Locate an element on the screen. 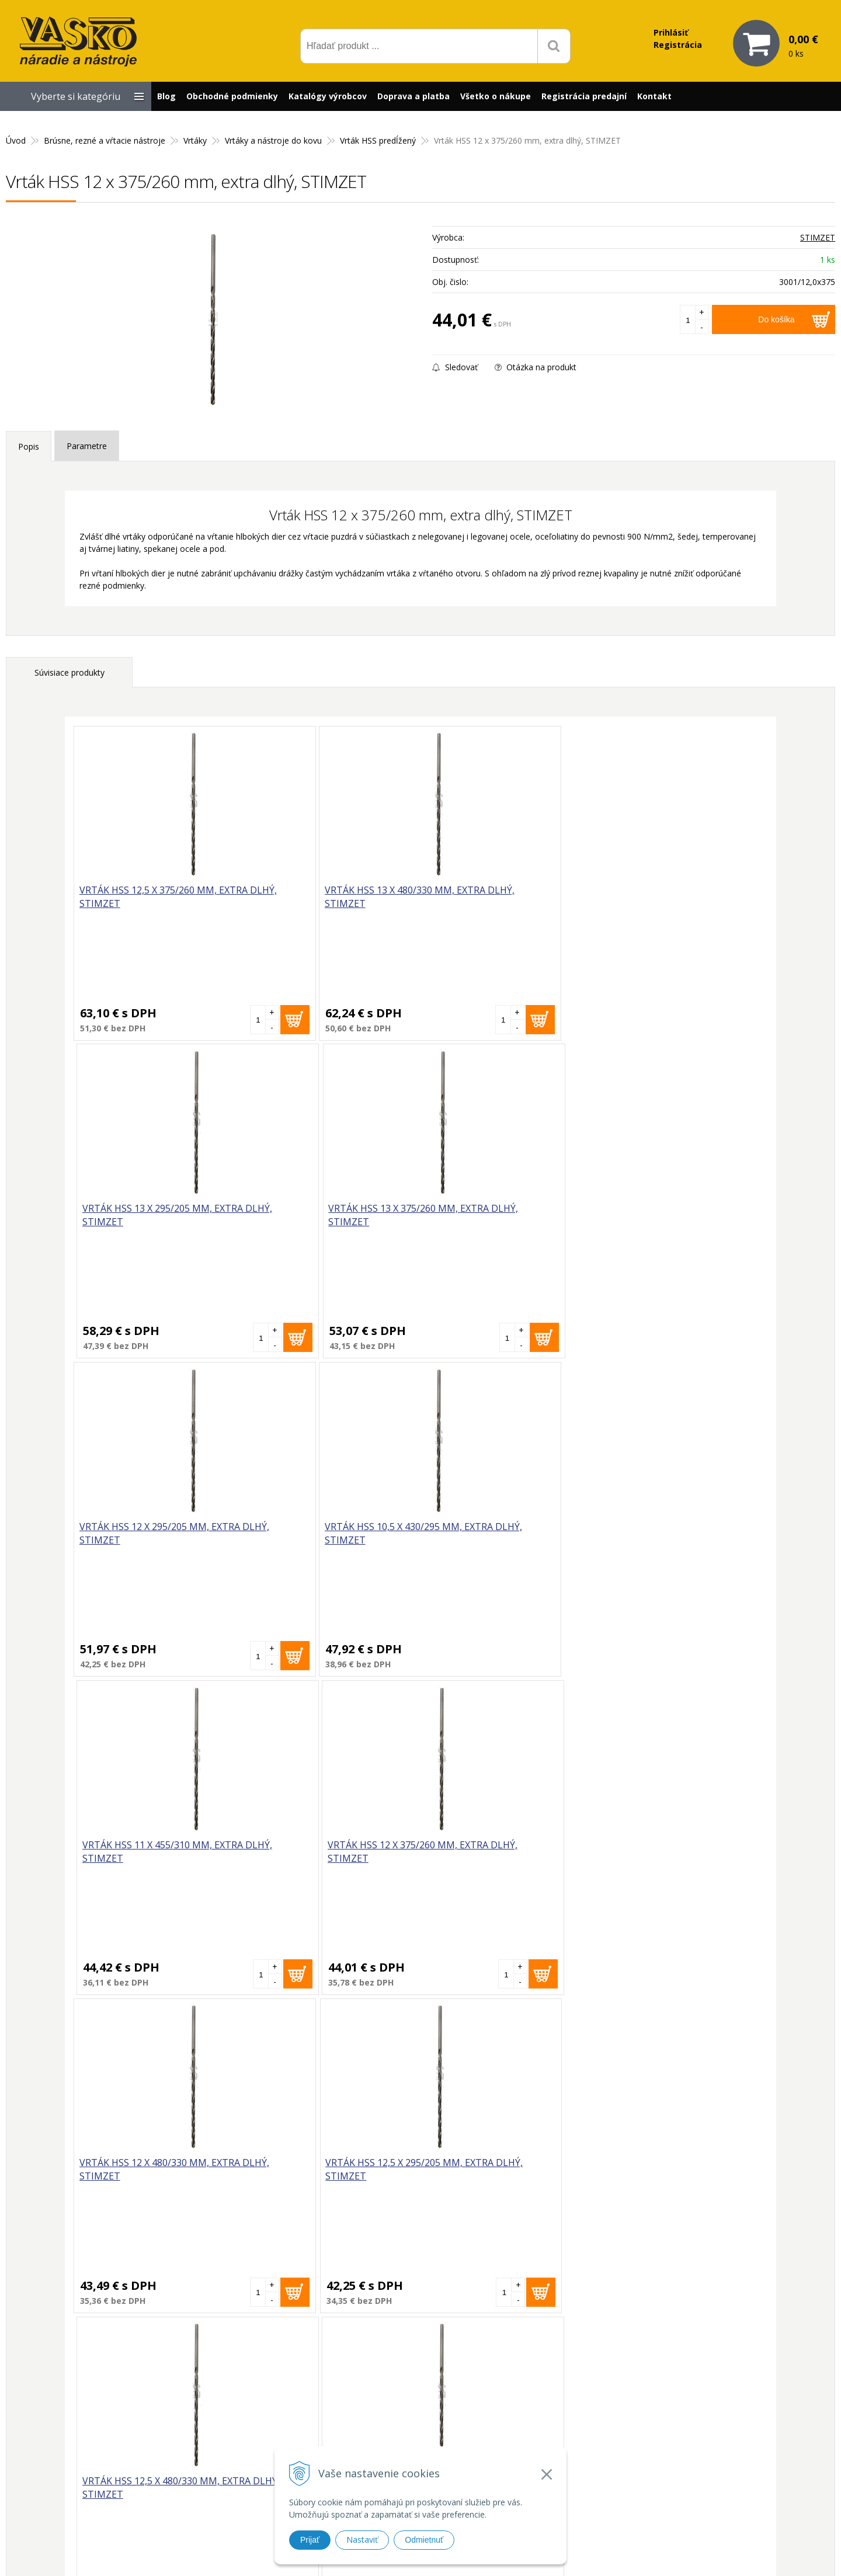 The width and height of the screenshot is (841, 2576). Prečo nakupovať u nás? is located at coordinates (578, 2401).